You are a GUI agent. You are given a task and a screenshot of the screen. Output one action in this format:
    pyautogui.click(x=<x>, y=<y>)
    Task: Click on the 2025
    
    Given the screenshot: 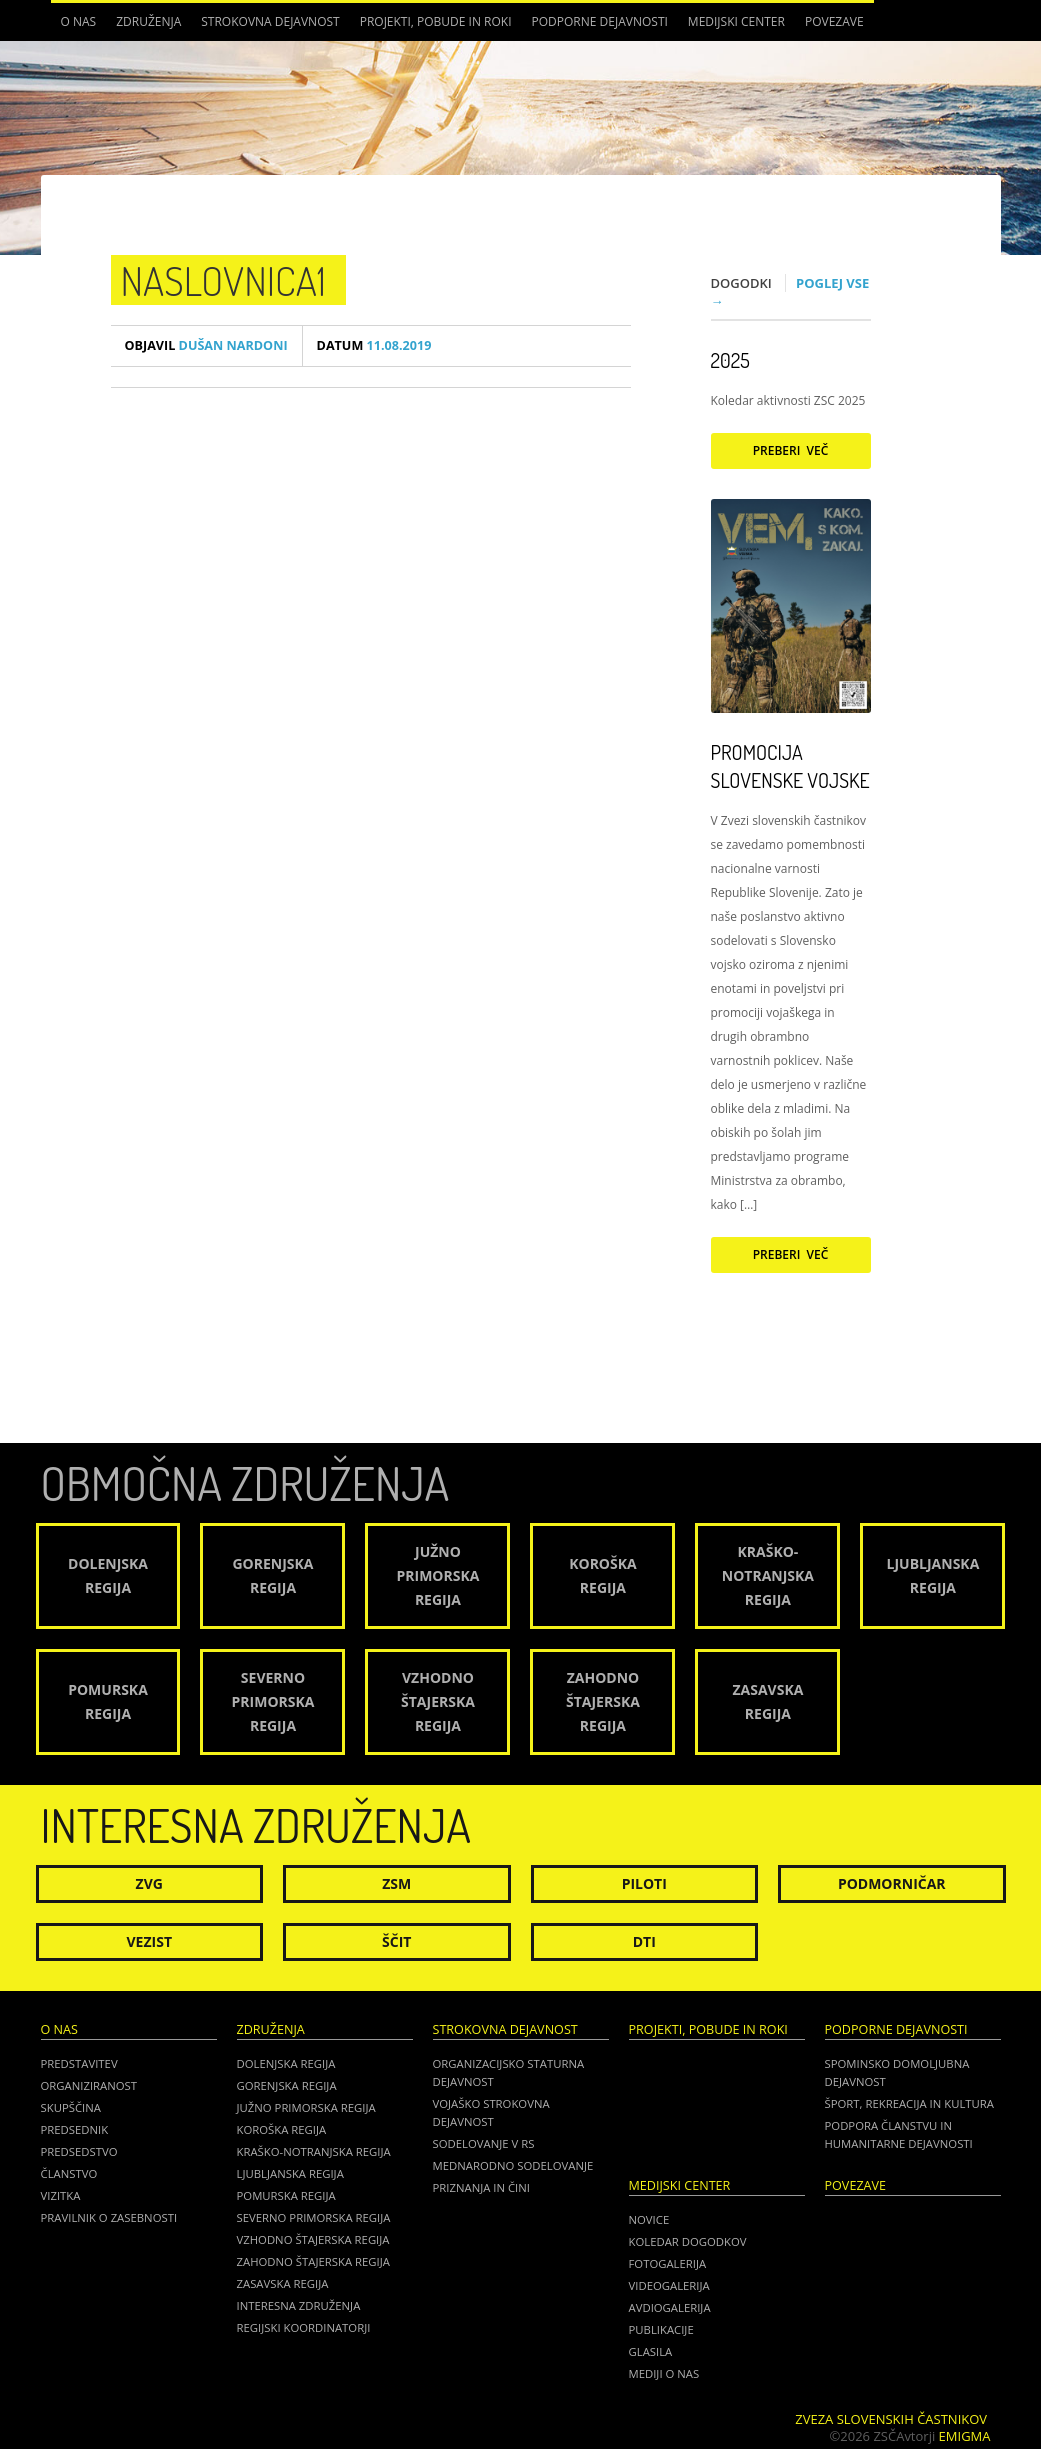 What is the action you would take?
    pyautogui.click(x=730, y=360)
    